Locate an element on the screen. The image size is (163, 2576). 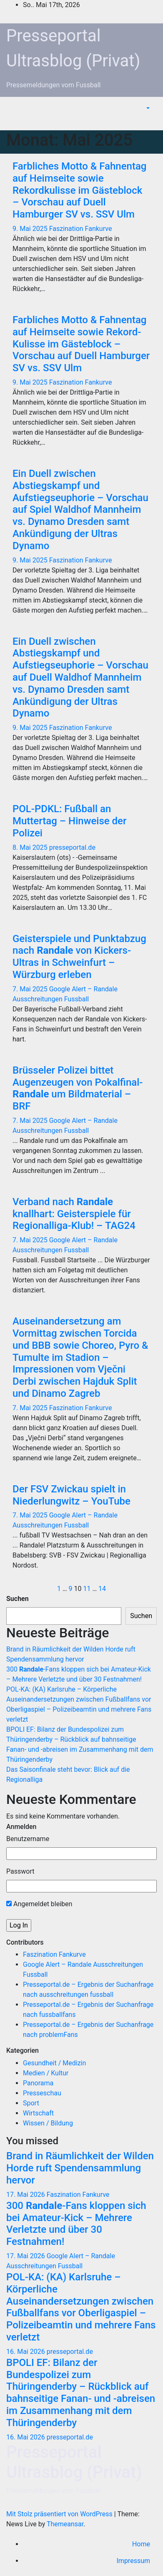
Sport is located at coordinates (31, 2103).